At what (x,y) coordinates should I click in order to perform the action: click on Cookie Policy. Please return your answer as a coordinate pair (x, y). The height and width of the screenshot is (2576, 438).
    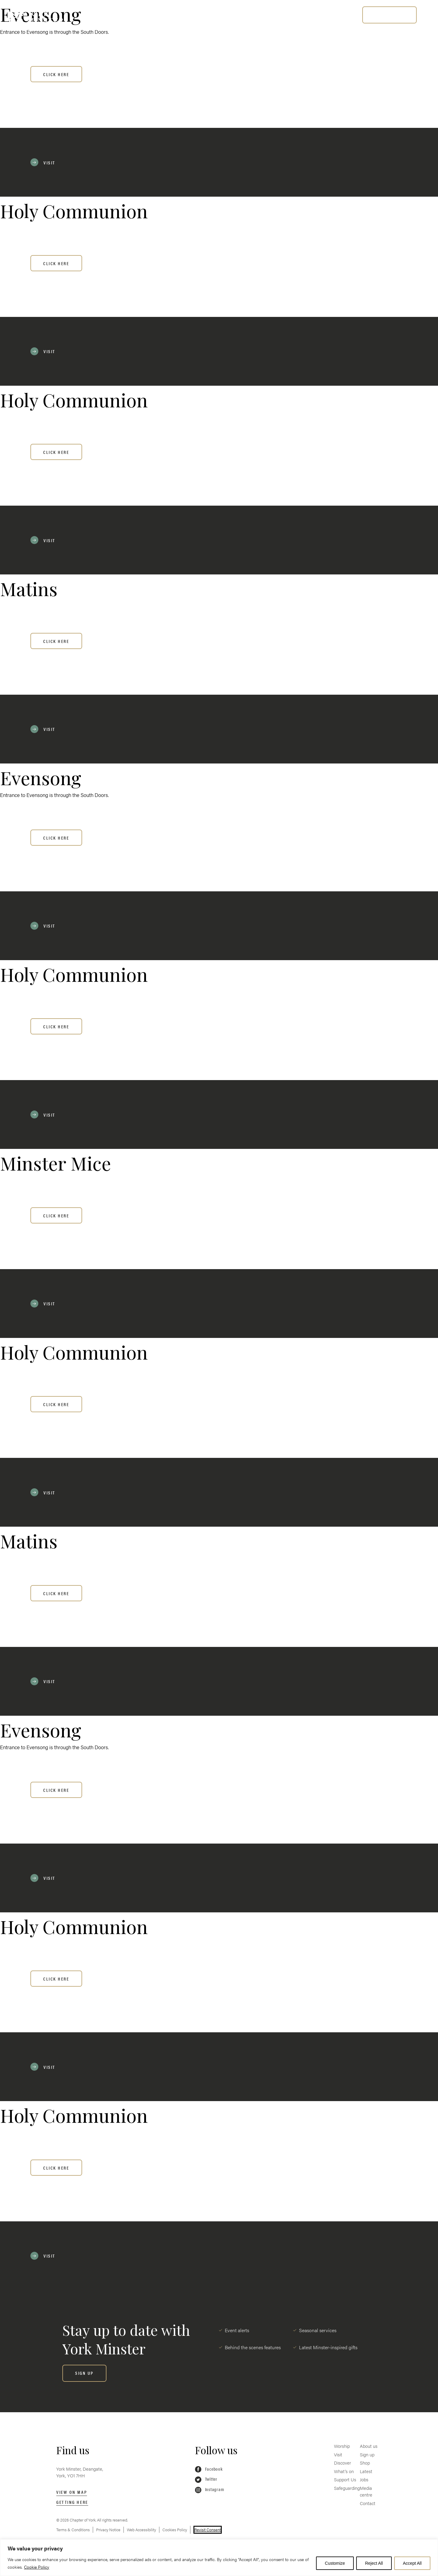
    Looking at the image, I should click on (36, 2567).